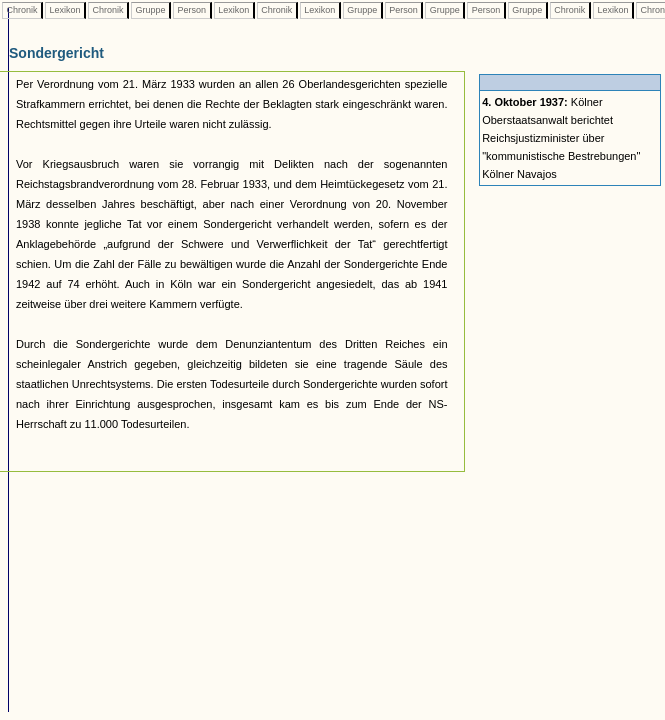 The height and width of the screenshot is (720, 665). What do you see at coordinates (65, 10) in the screenshot?
I see `Lexikon` at bounding box center [65, 10].